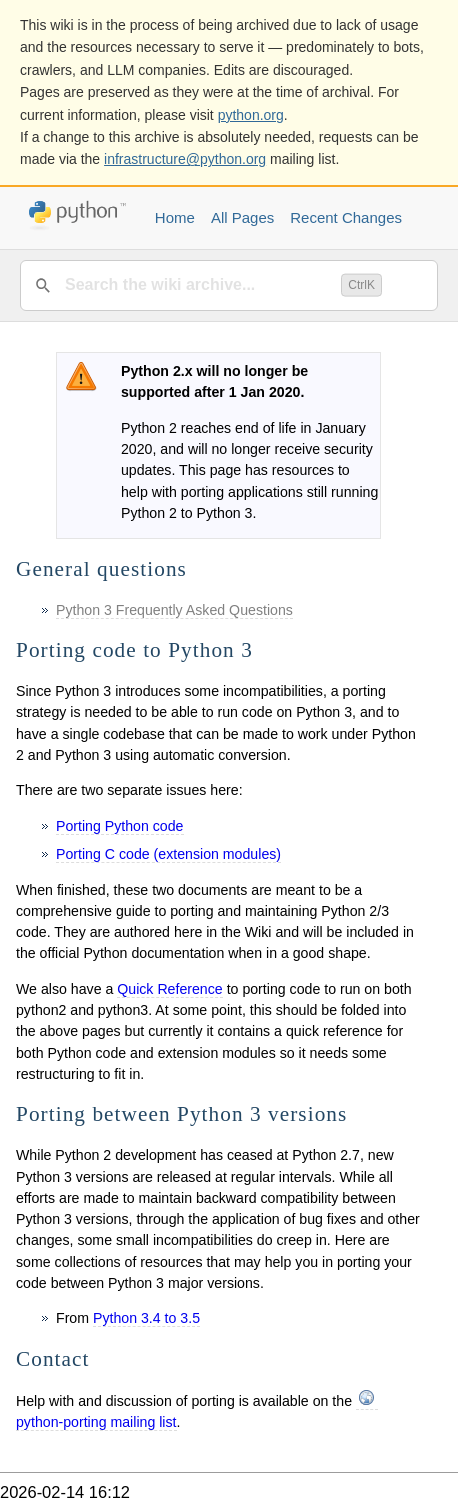  Describe the element at coordinates (242, 217) in the screenshot. I see `All Pages` at that location.